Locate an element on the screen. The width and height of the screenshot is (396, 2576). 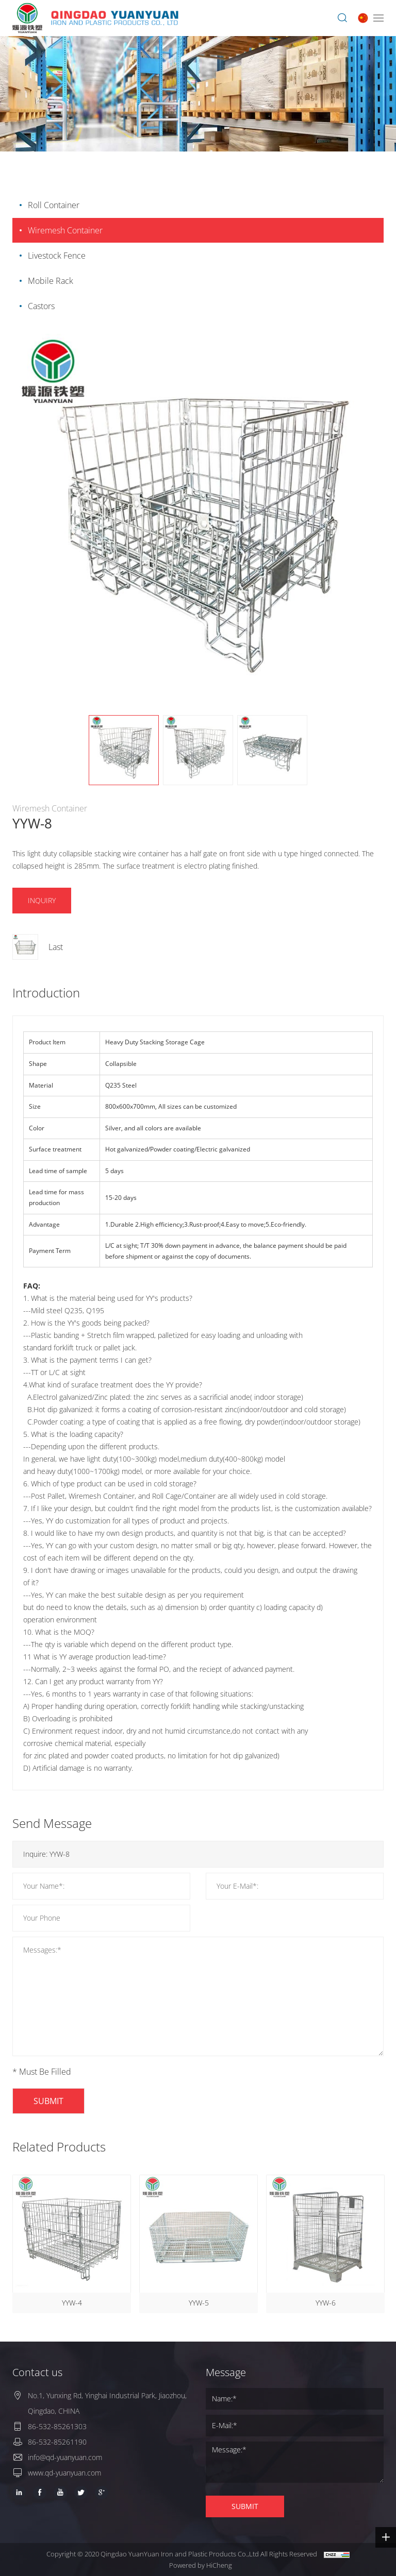
INQUIRY is located at coordinates (42, 900).